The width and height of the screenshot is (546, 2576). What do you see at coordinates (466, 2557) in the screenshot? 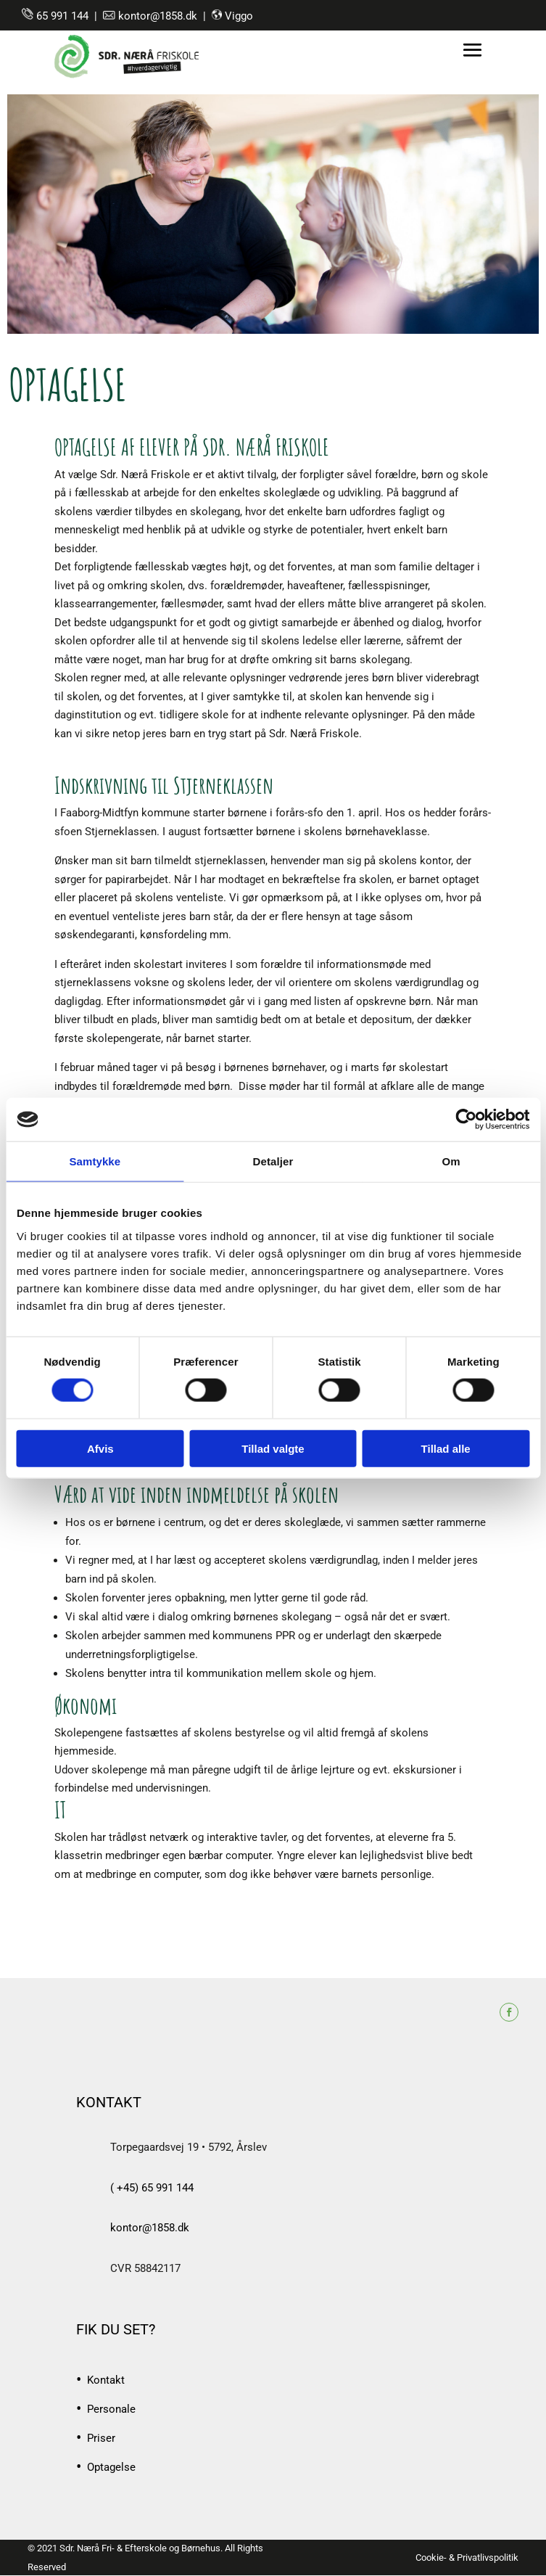
I see `Cookie- & Privatlivspolitik` at bounding box center [466, 2557].